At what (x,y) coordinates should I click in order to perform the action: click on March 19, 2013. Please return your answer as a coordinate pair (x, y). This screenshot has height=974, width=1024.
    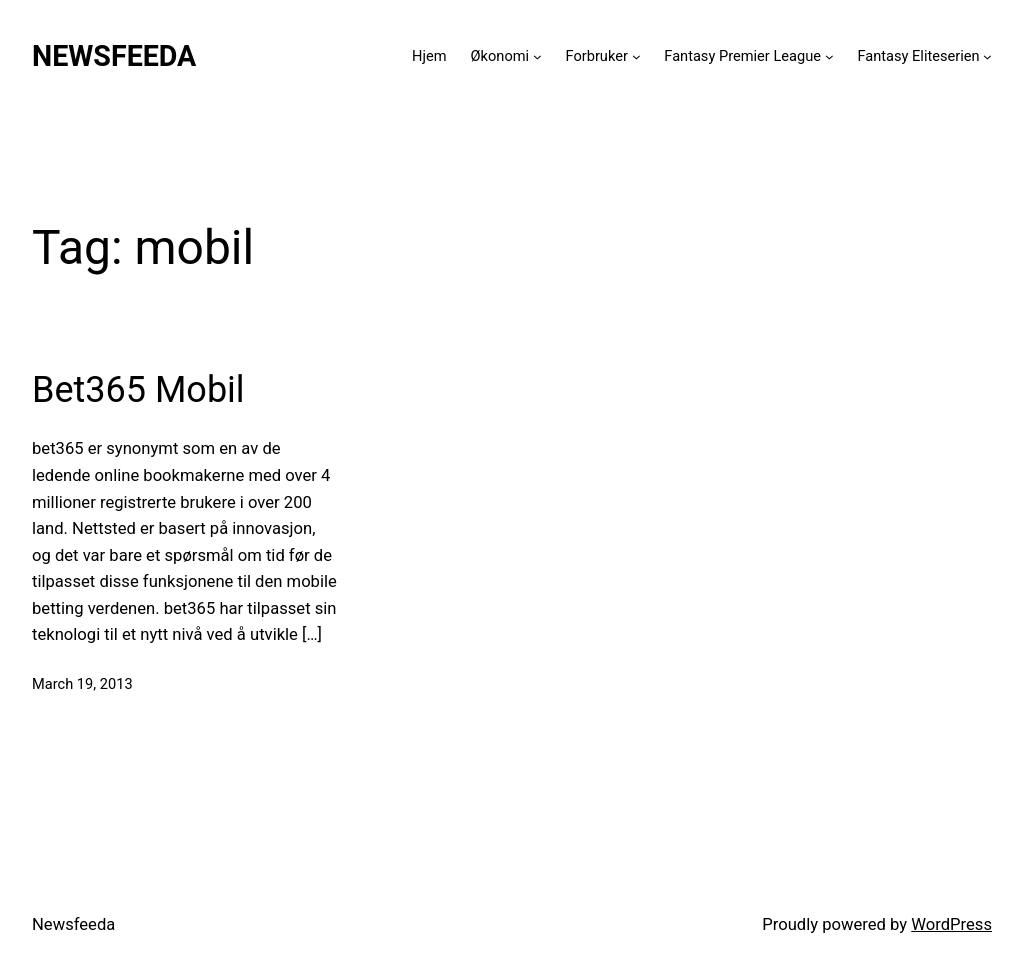
    Looking at the image, I should click on (82, 684).